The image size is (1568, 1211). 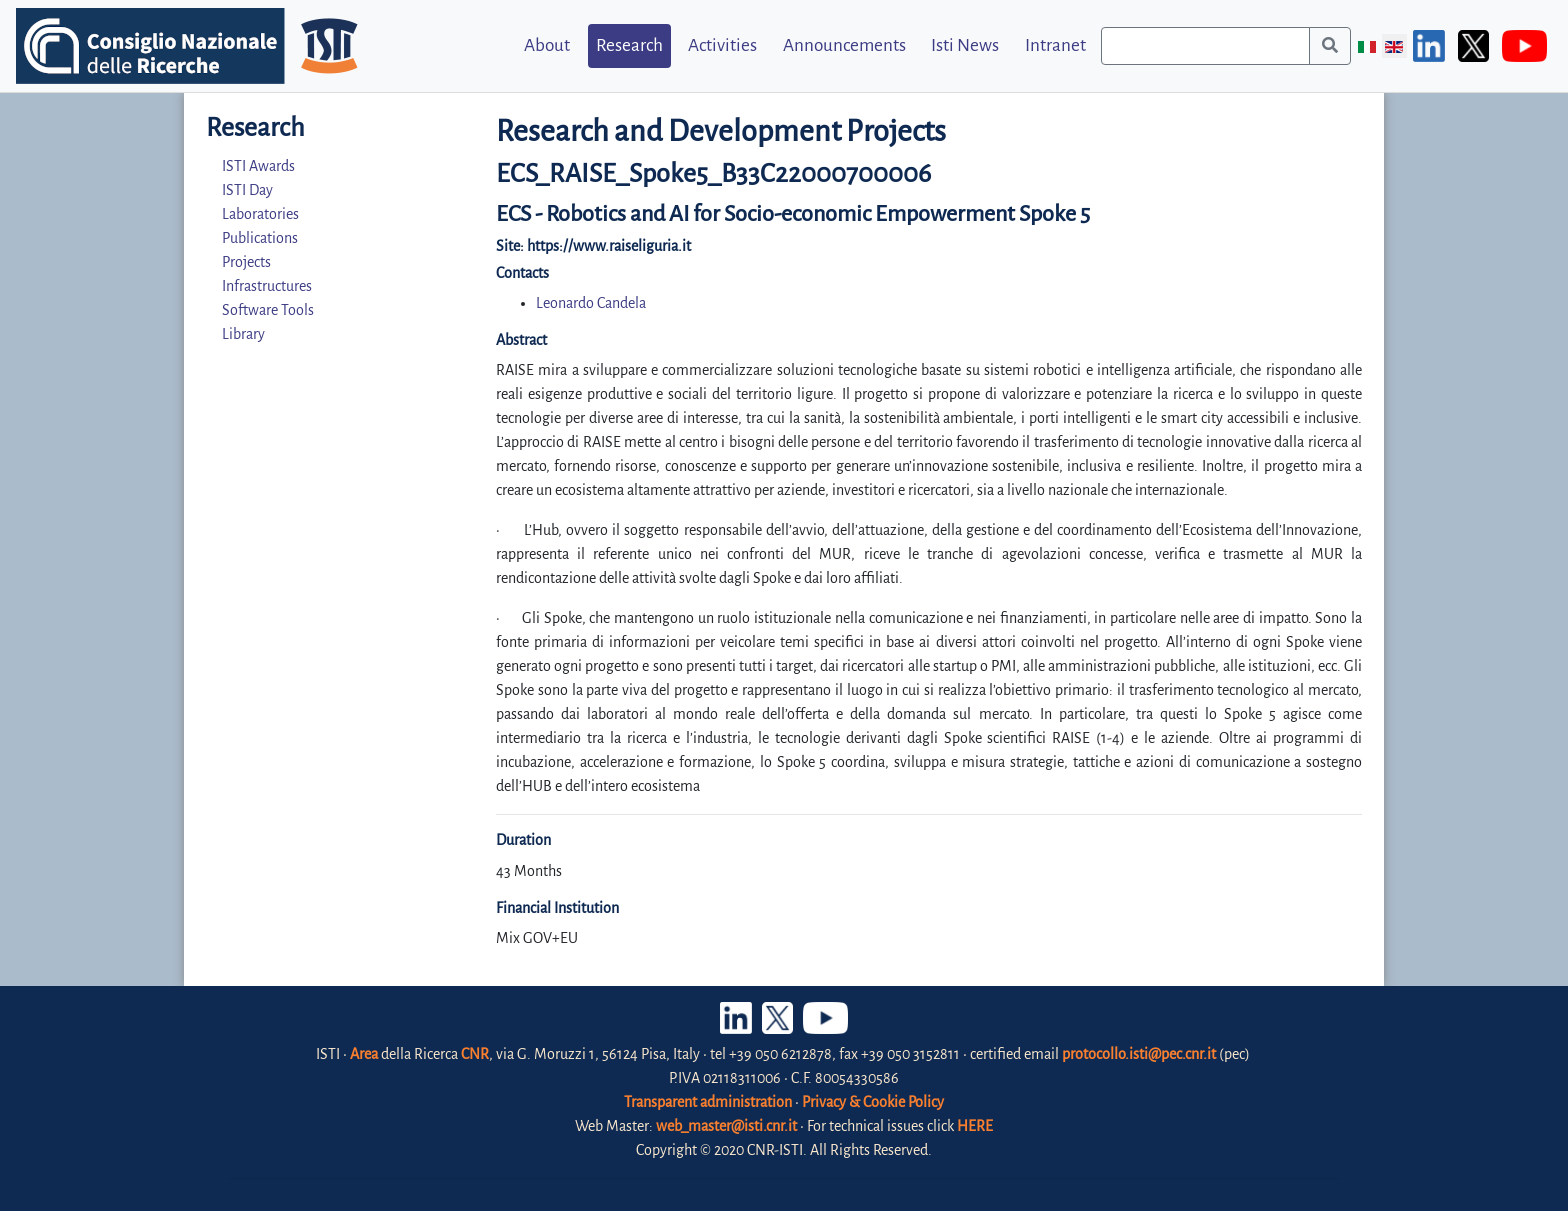 What do you see at coordinates (246, 262) in the screenshot?
I see `Projects` at bounding box center [246, 262].